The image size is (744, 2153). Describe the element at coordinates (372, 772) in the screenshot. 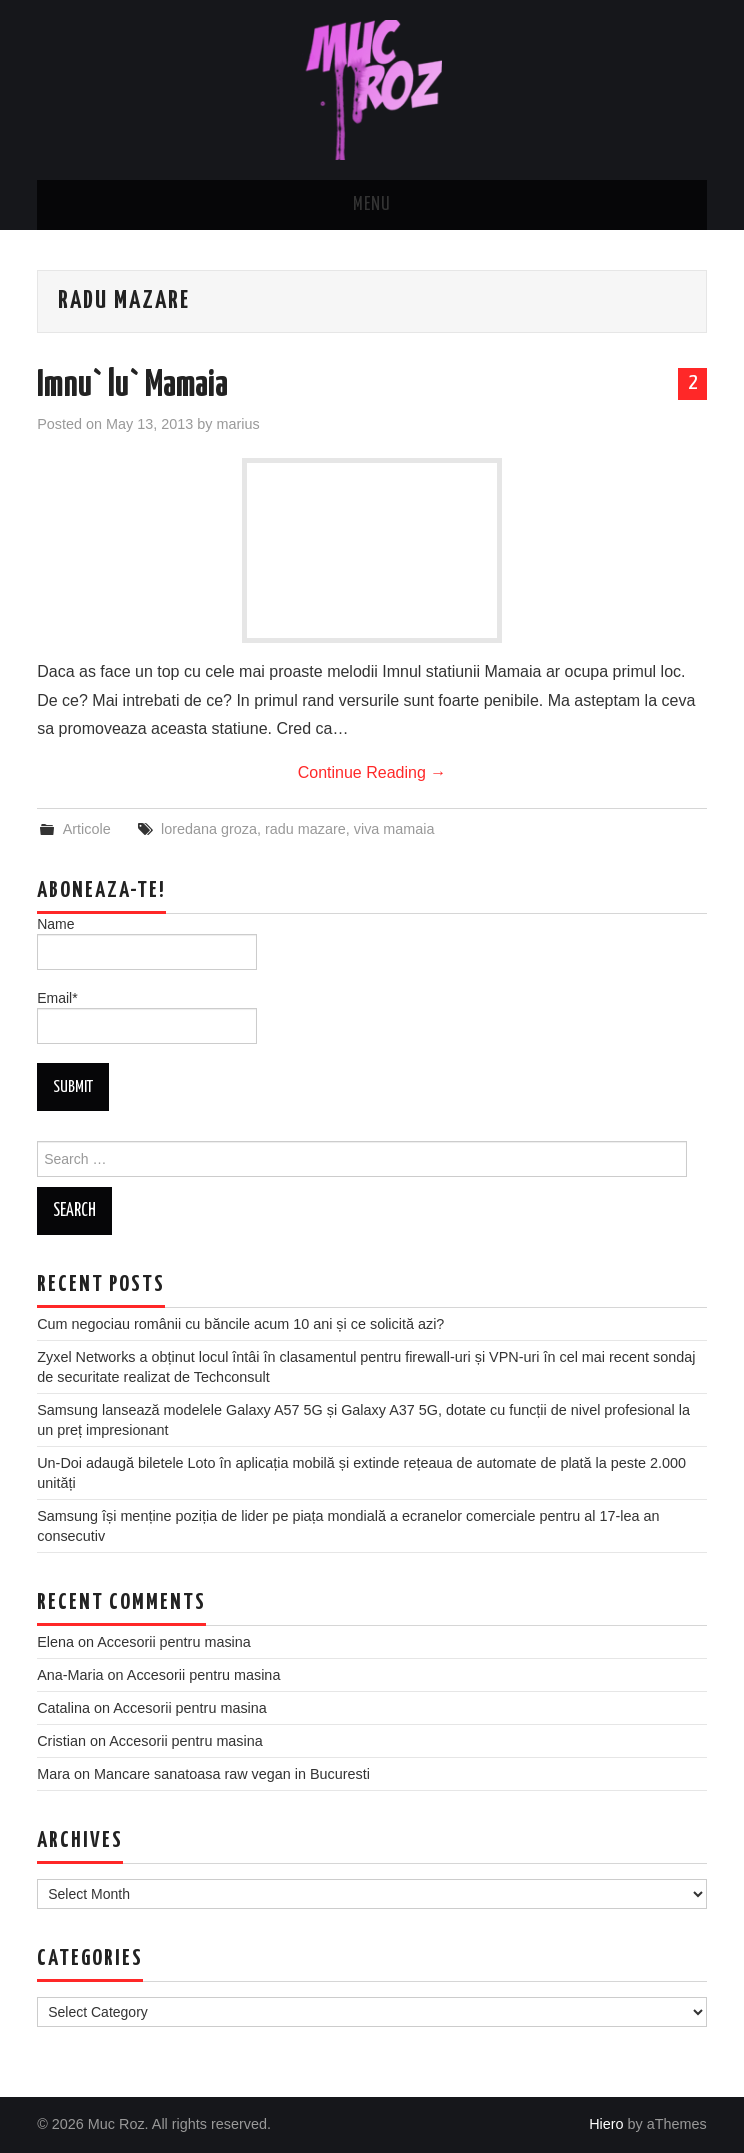

I see `Continue Reading` at that location.